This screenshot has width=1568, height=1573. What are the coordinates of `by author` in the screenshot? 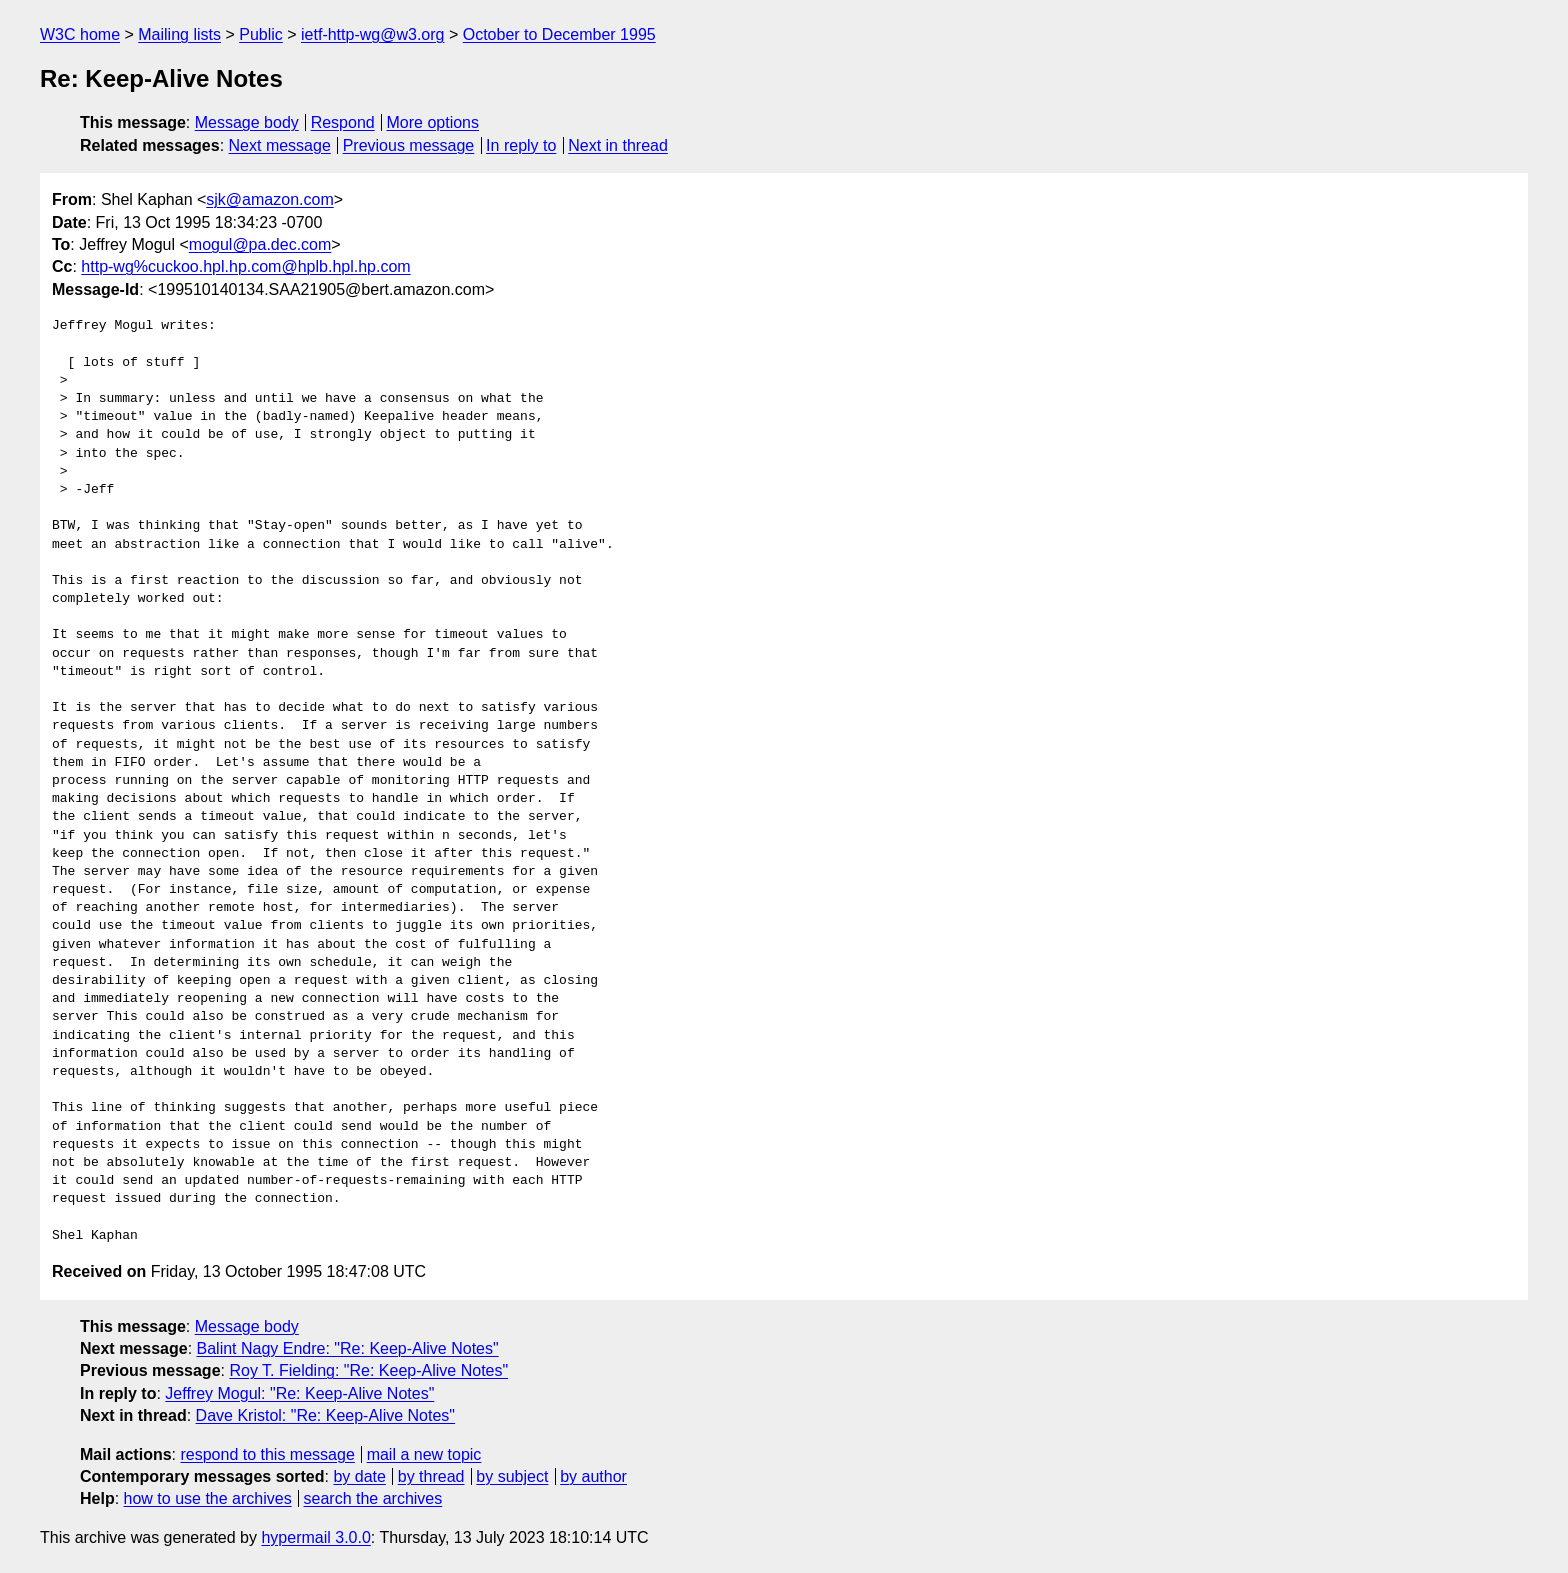 It's located at (593, 1476).